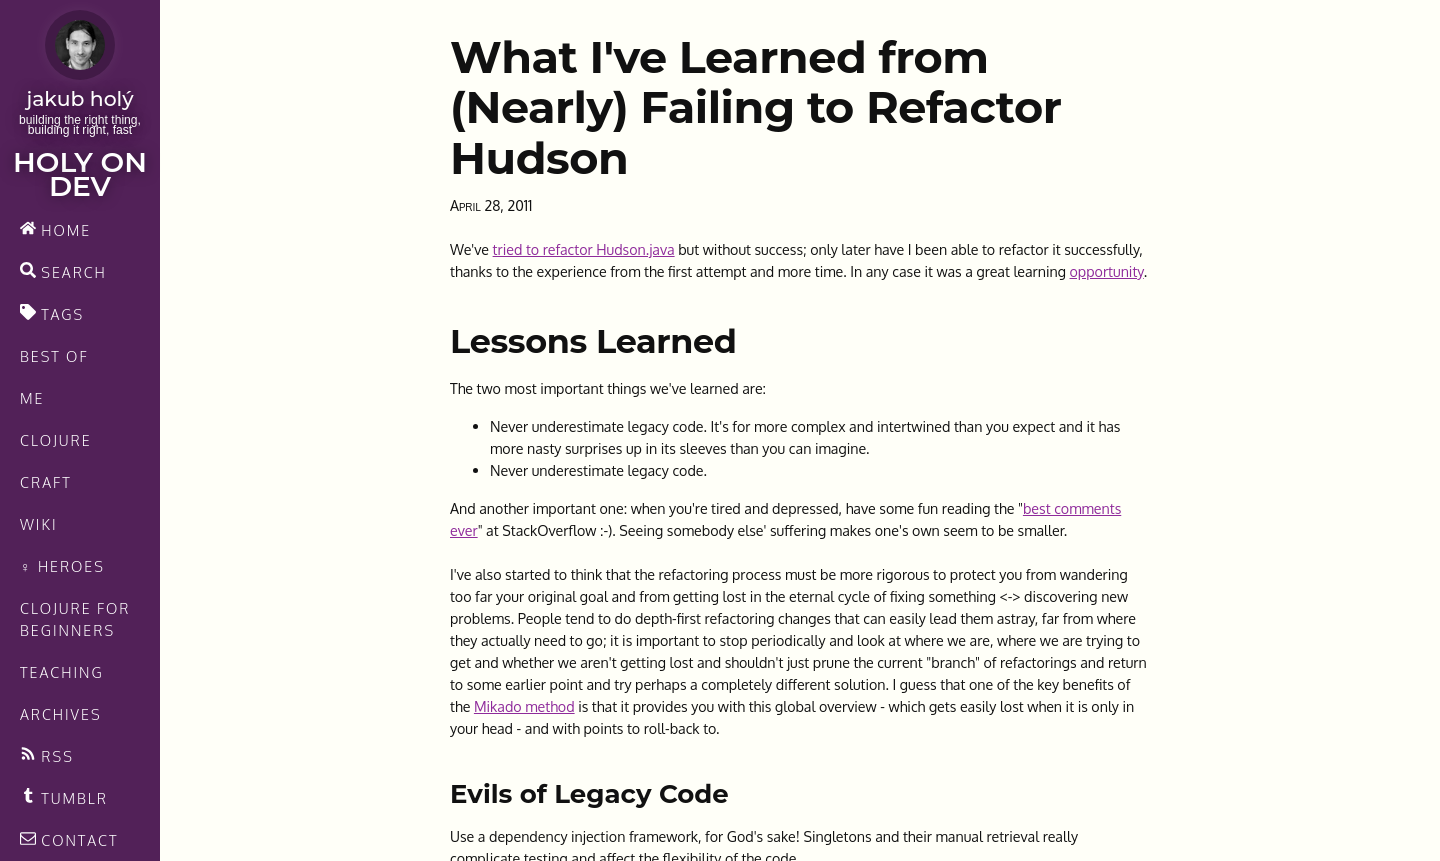 The height and width of the screenshot is (861, 1440). Describe the element at coordinates (80, 798) in the screenshot. I see `[Recommended links feed]` at that location.